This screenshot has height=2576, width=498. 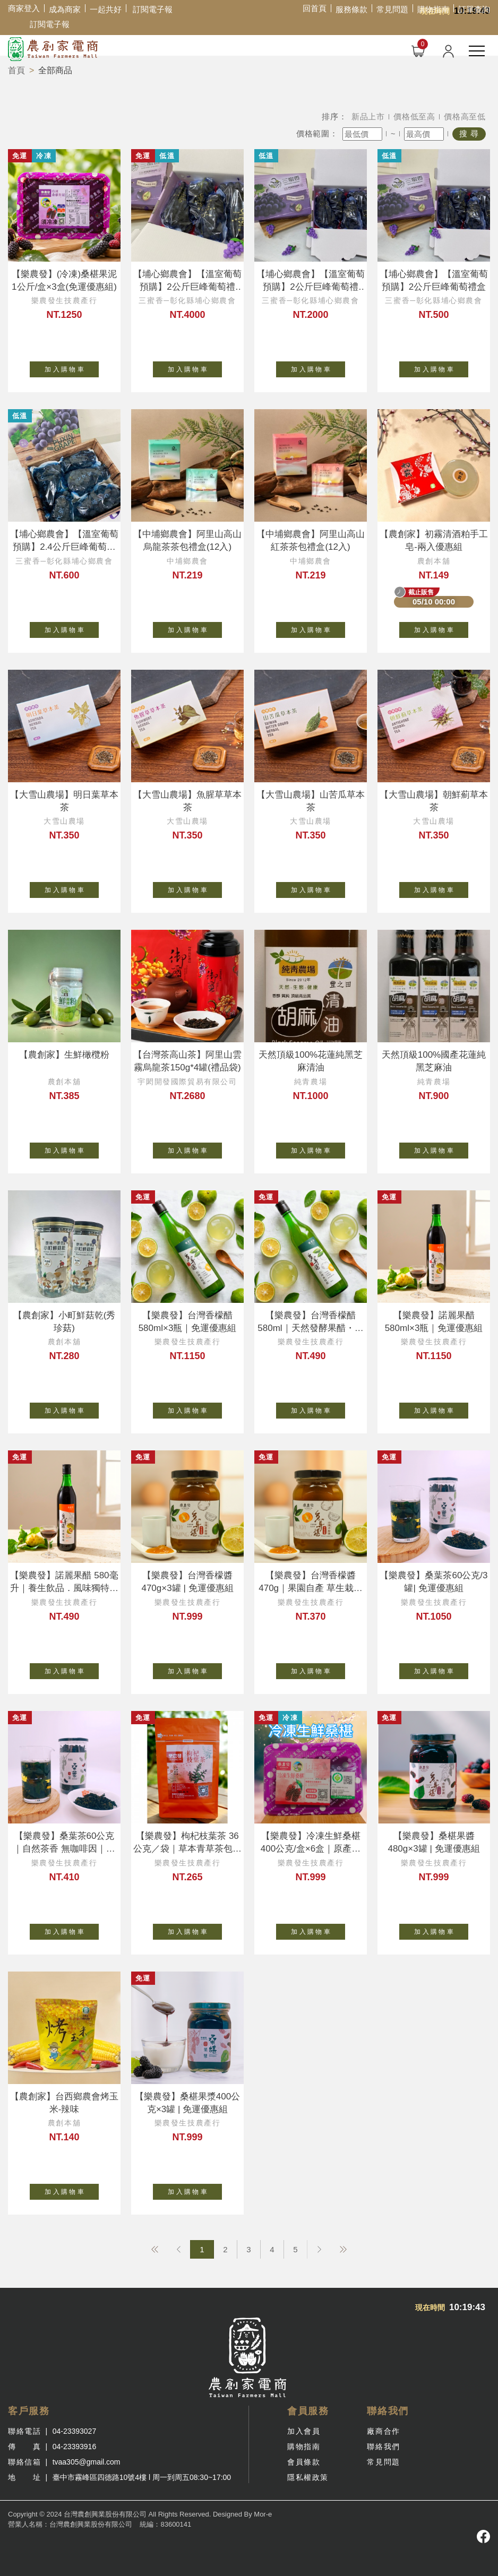 I want to click on 隱私權政策, so click(x=308, y=2477).